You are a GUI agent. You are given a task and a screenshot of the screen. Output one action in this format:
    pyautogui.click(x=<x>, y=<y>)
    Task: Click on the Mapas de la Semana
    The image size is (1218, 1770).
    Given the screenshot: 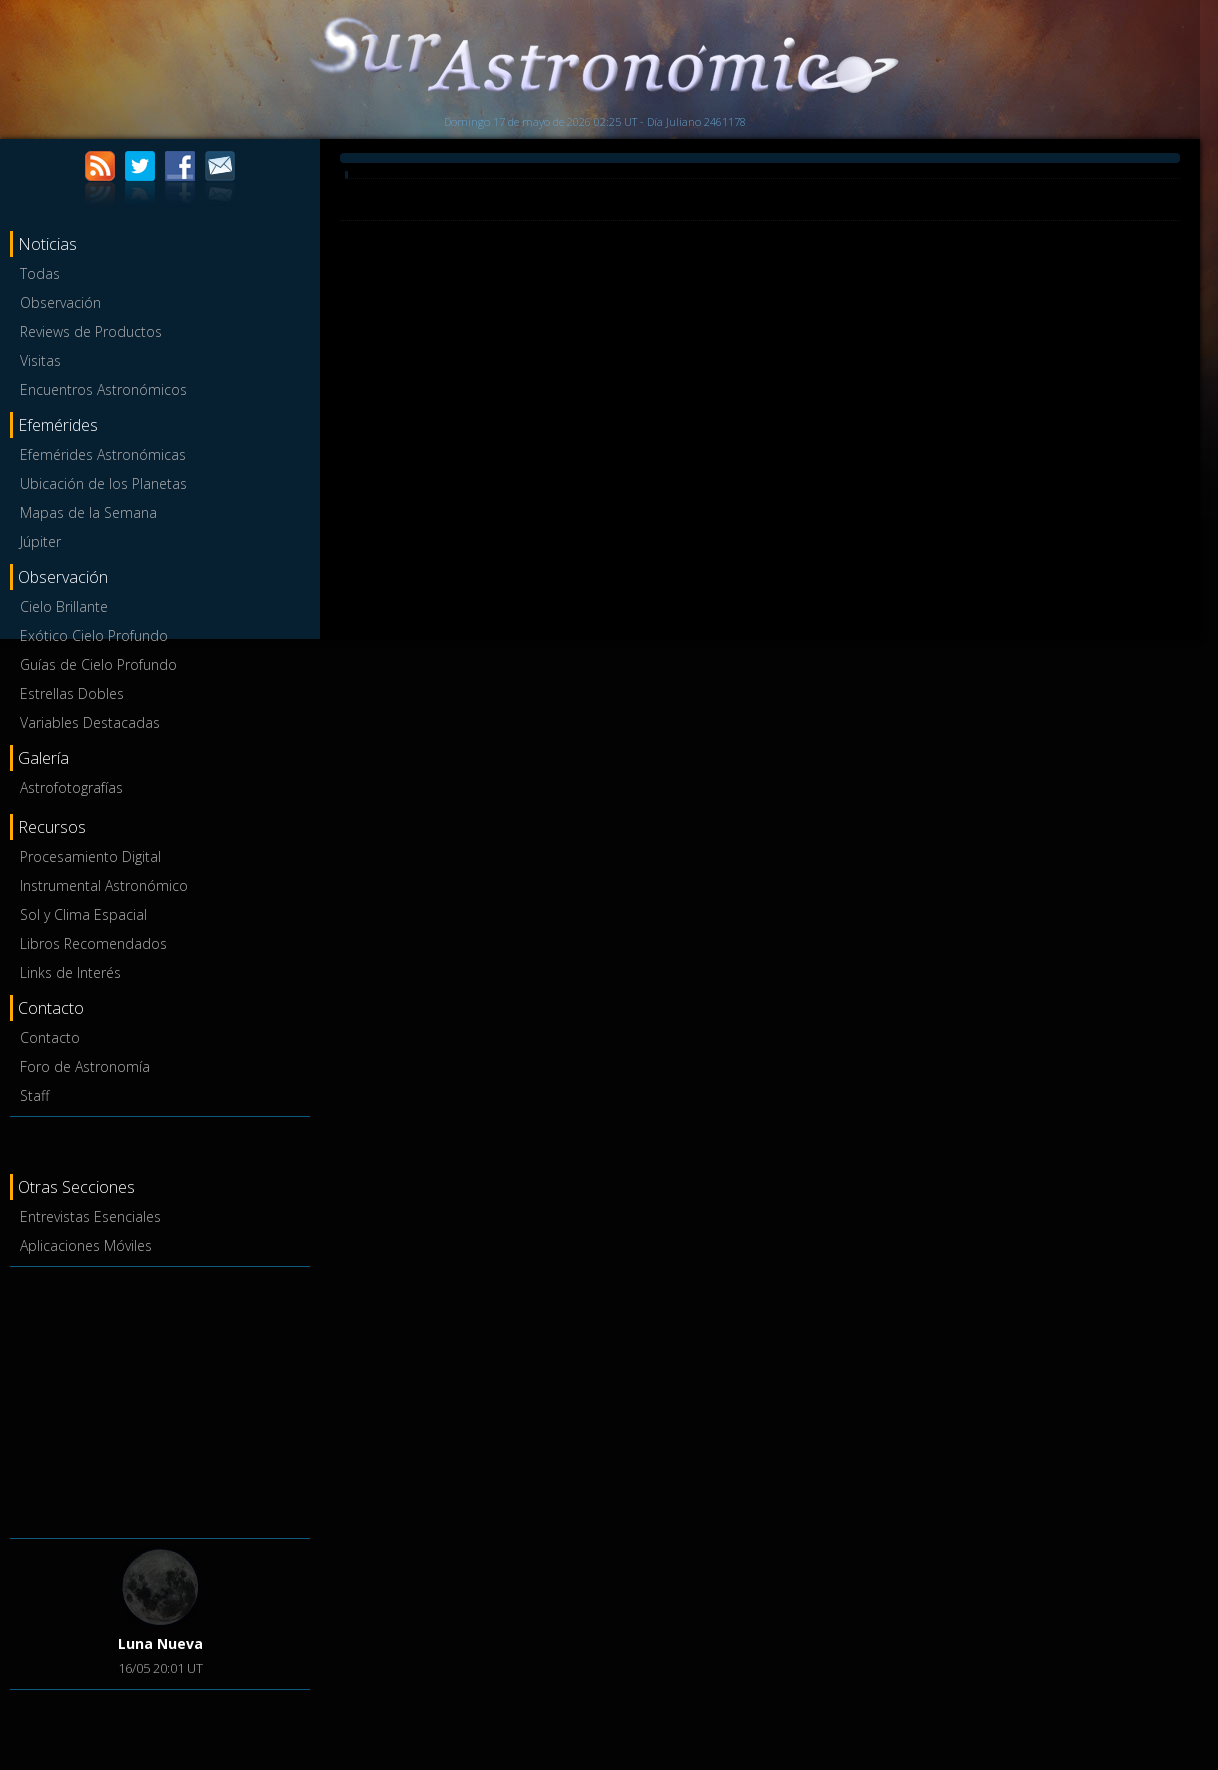 What is the action you would take?
    pyautogui.click(x=88, y=512)
    